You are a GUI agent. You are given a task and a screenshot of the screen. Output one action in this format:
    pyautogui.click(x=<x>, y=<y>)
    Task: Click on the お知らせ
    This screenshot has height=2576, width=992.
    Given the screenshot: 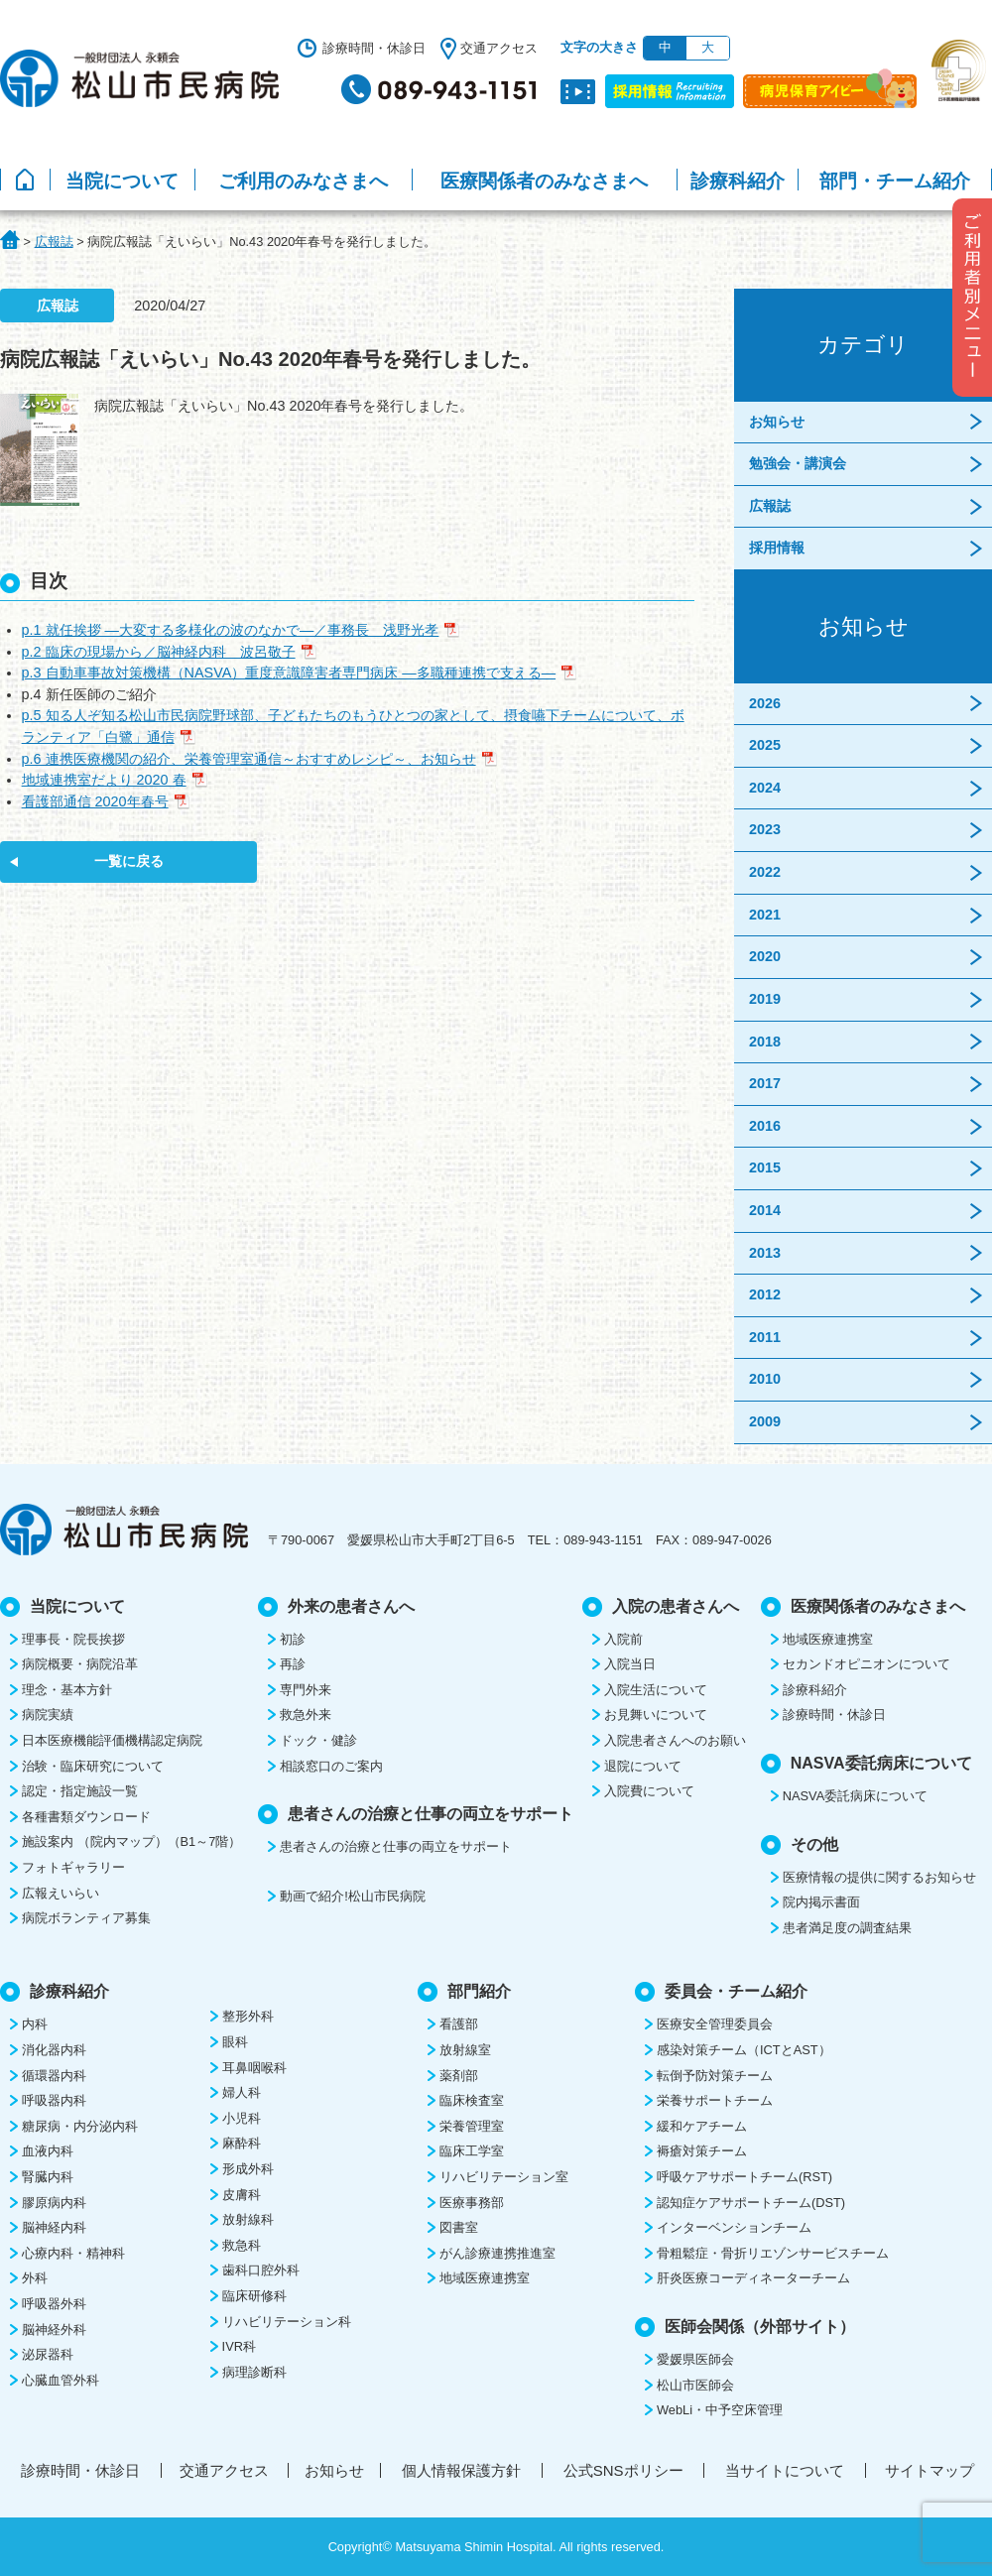 What is the action you would take?
    pyautogui.click(x=777, y=421)
    